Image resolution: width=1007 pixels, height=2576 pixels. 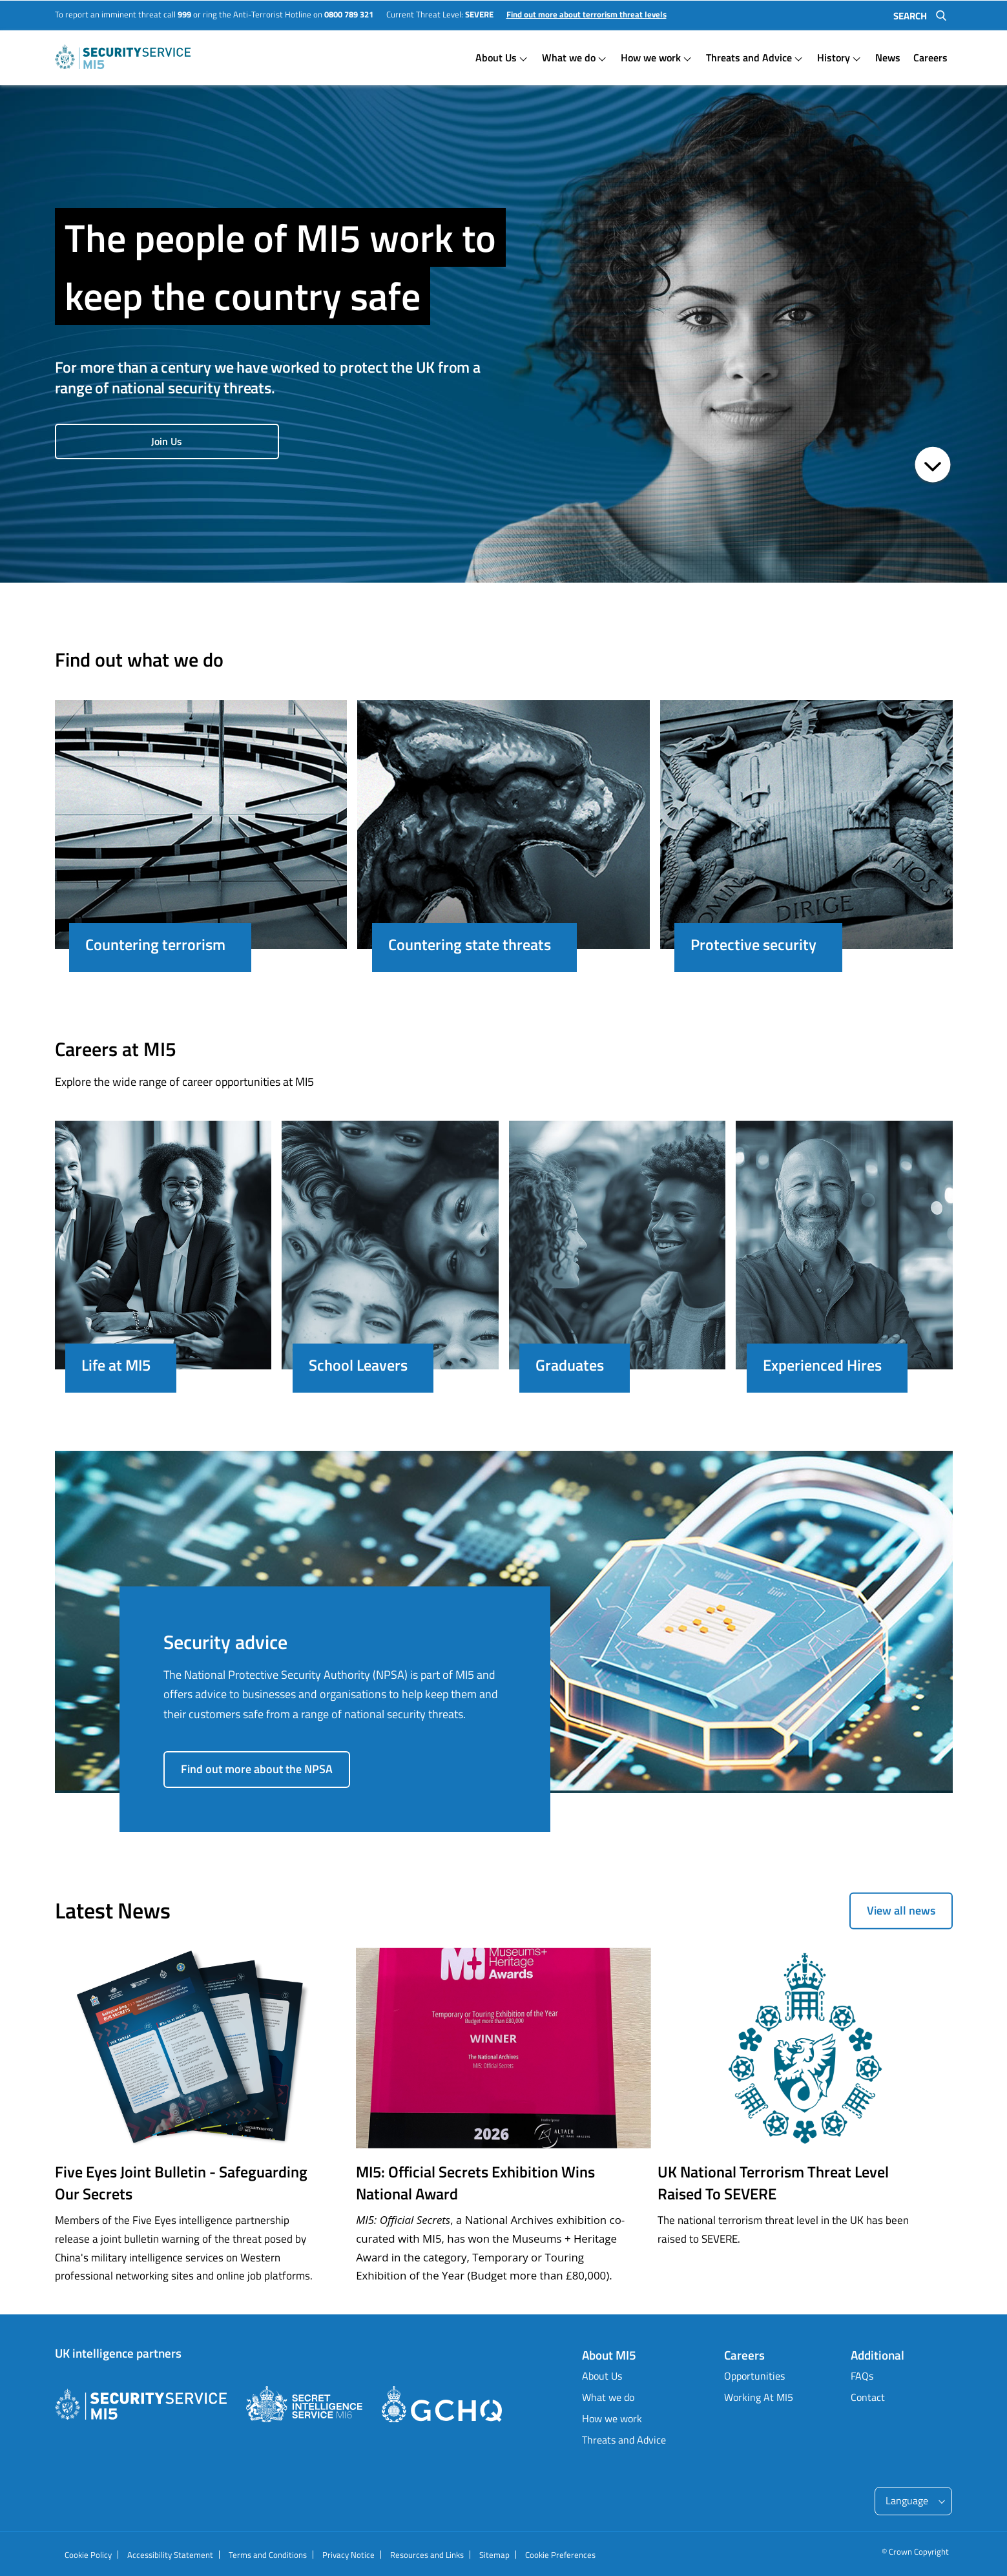 What do you see at coordinates (887, 57) in the screenshot?
I see `News` at bounding box center [887, 57].